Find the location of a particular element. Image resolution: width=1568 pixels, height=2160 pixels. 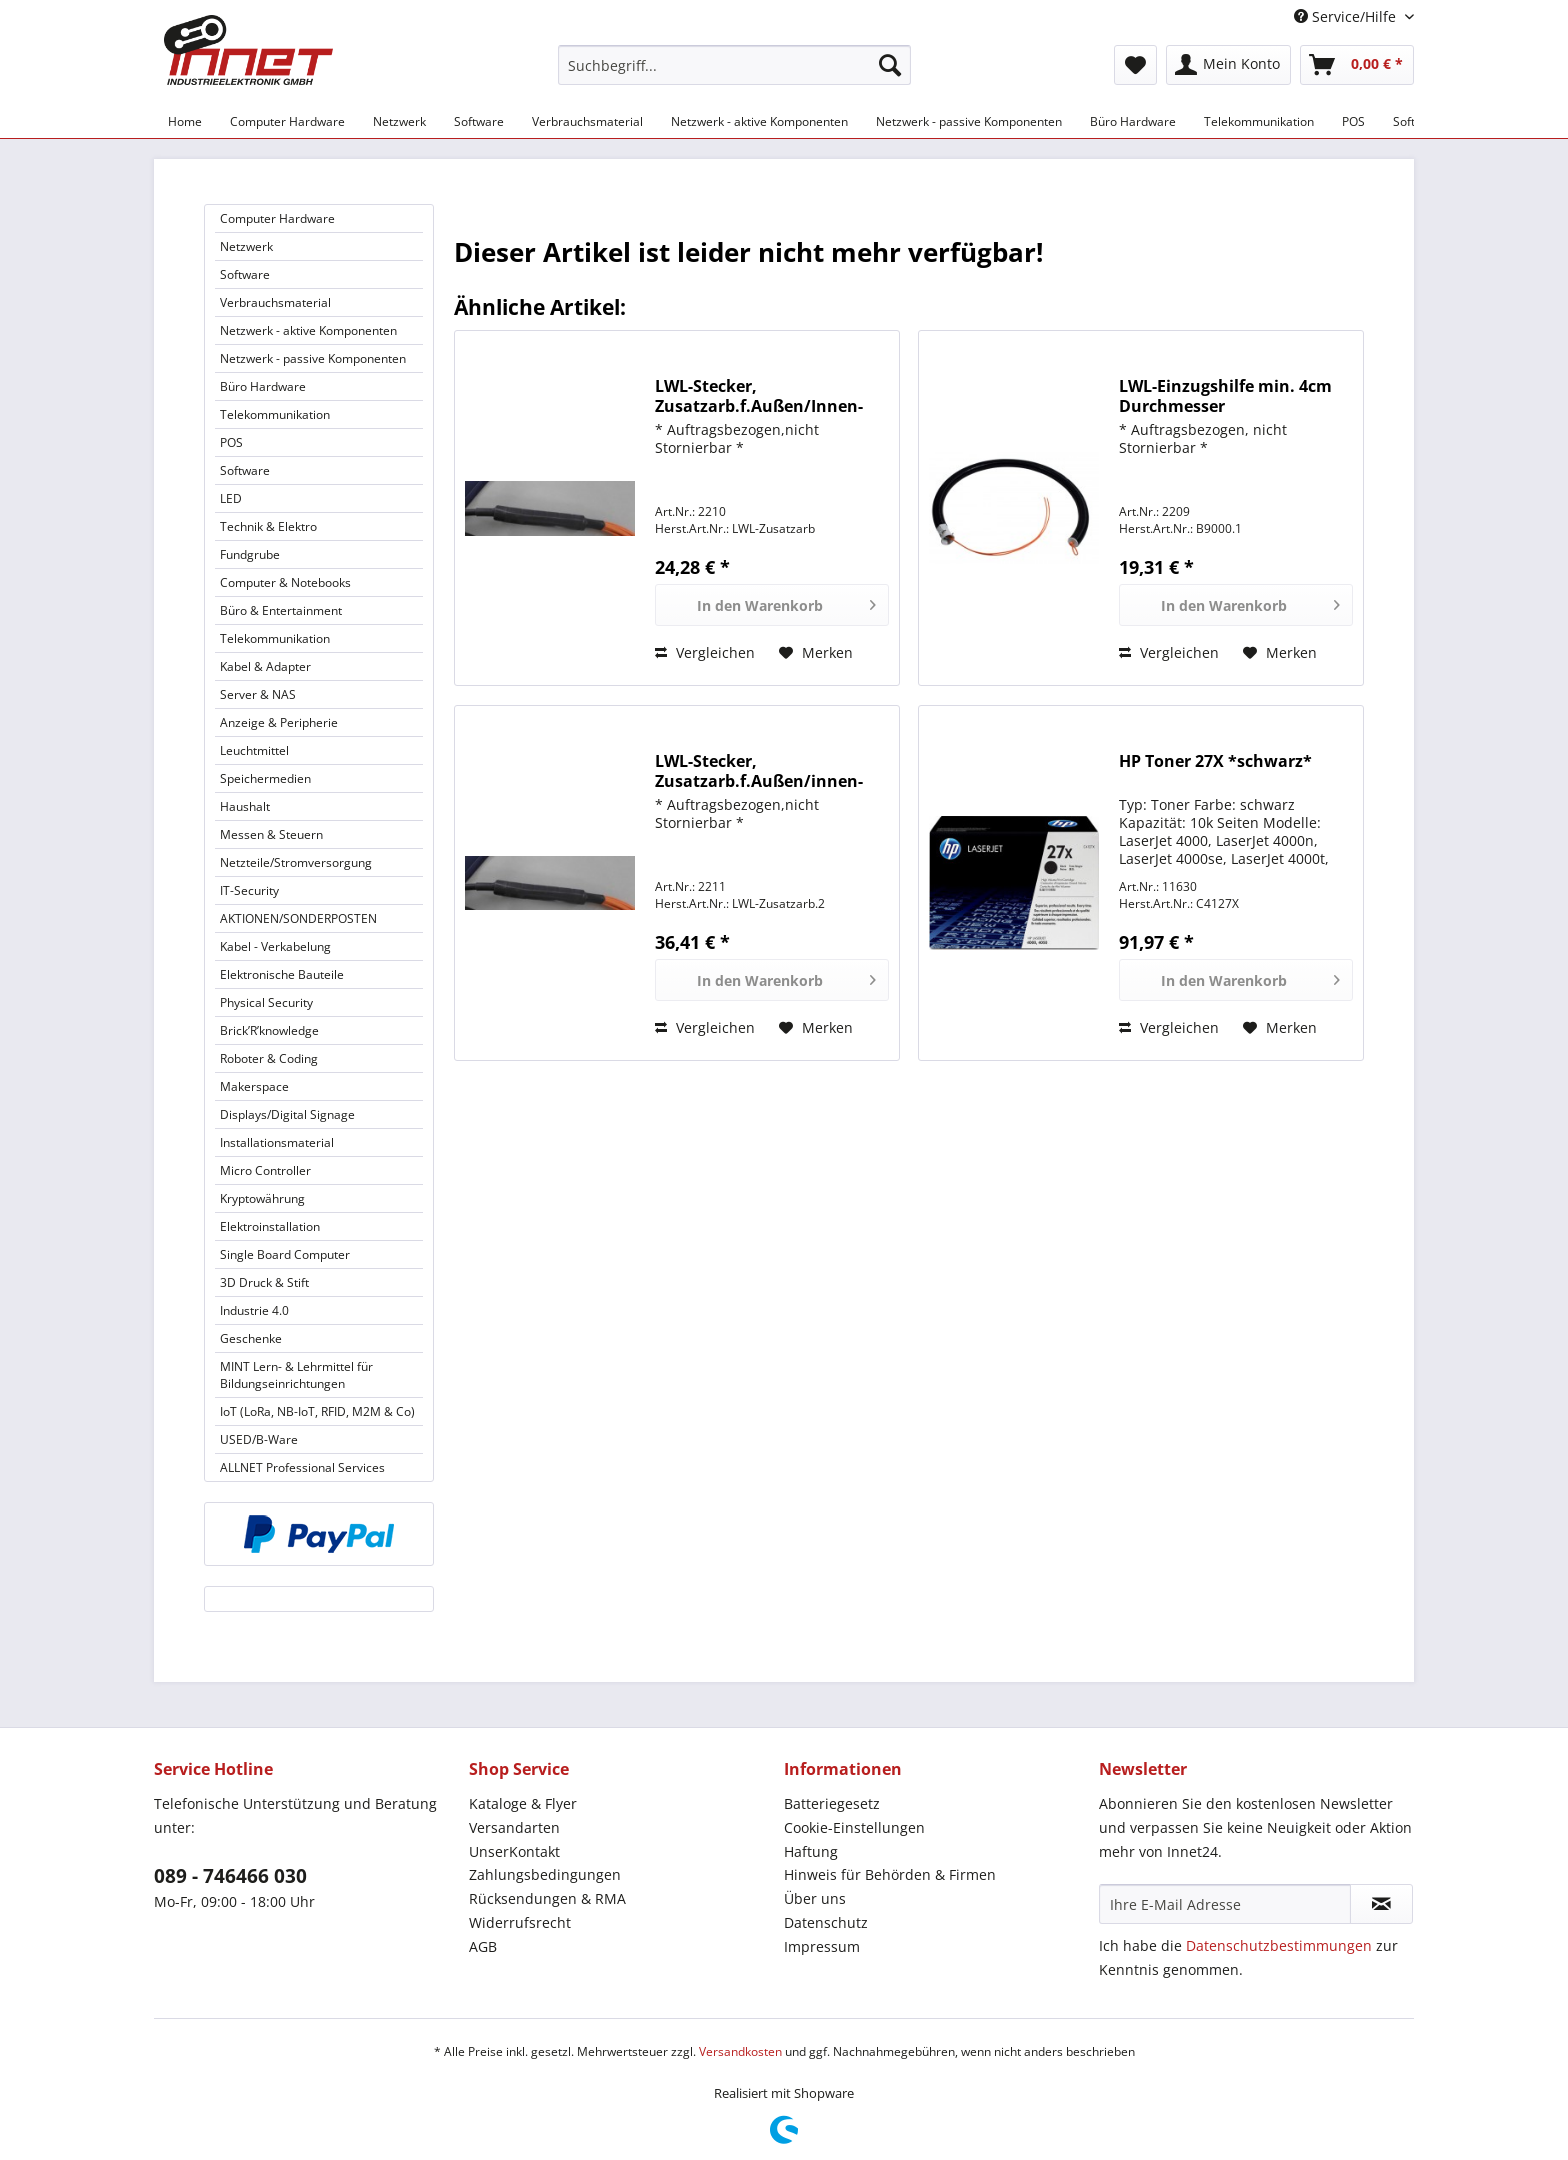

Büro & Entertainment is located at coordinates (281, 610).